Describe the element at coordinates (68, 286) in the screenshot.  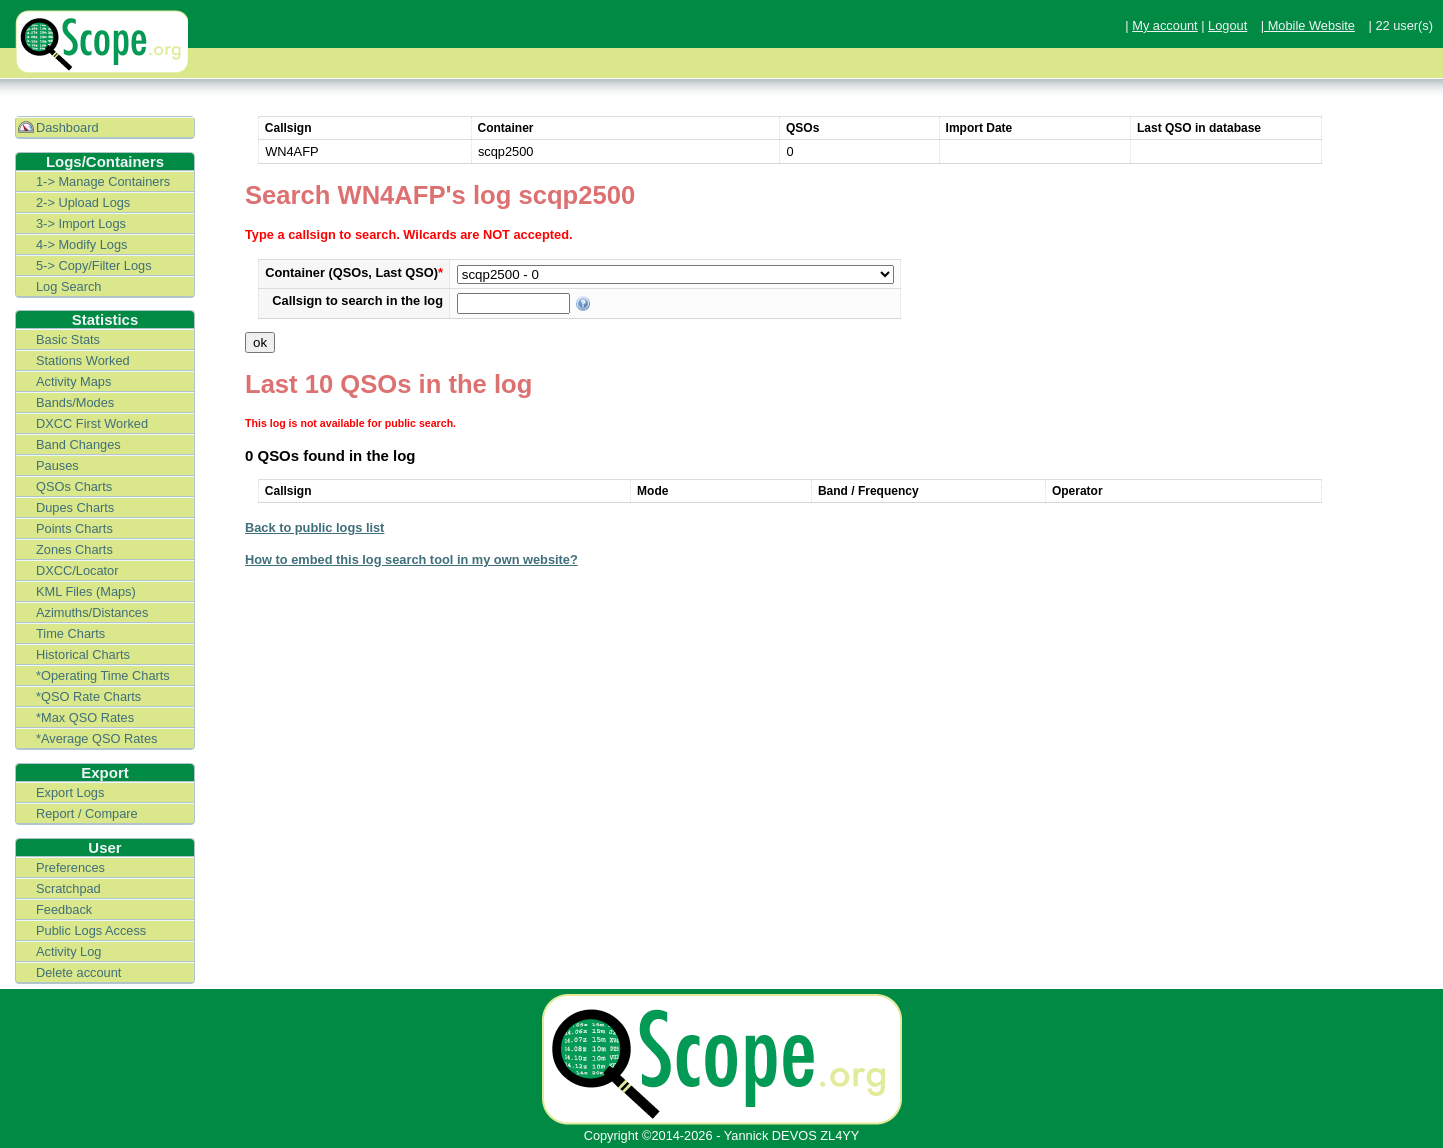
I see `Log Search` at that location.